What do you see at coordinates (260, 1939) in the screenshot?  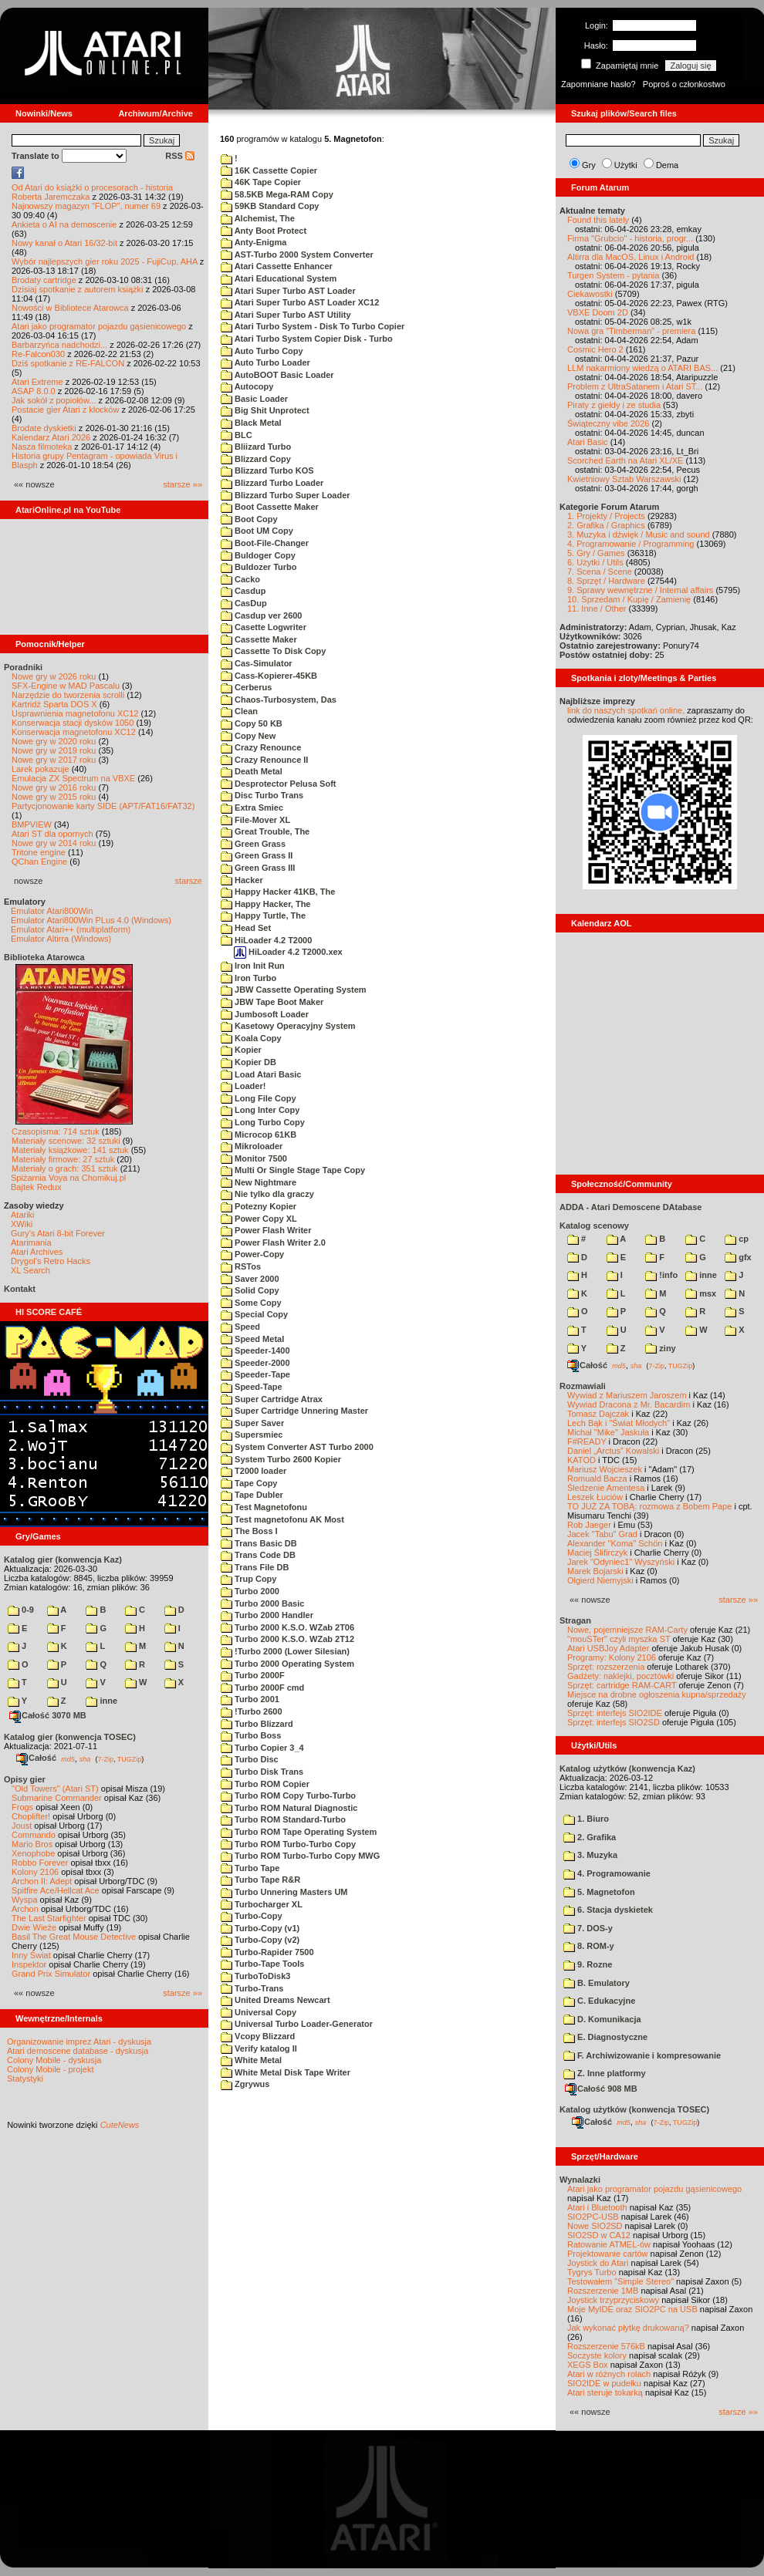 I see `Turbo-Copy (v2)` at bounding box center [260, 1939].